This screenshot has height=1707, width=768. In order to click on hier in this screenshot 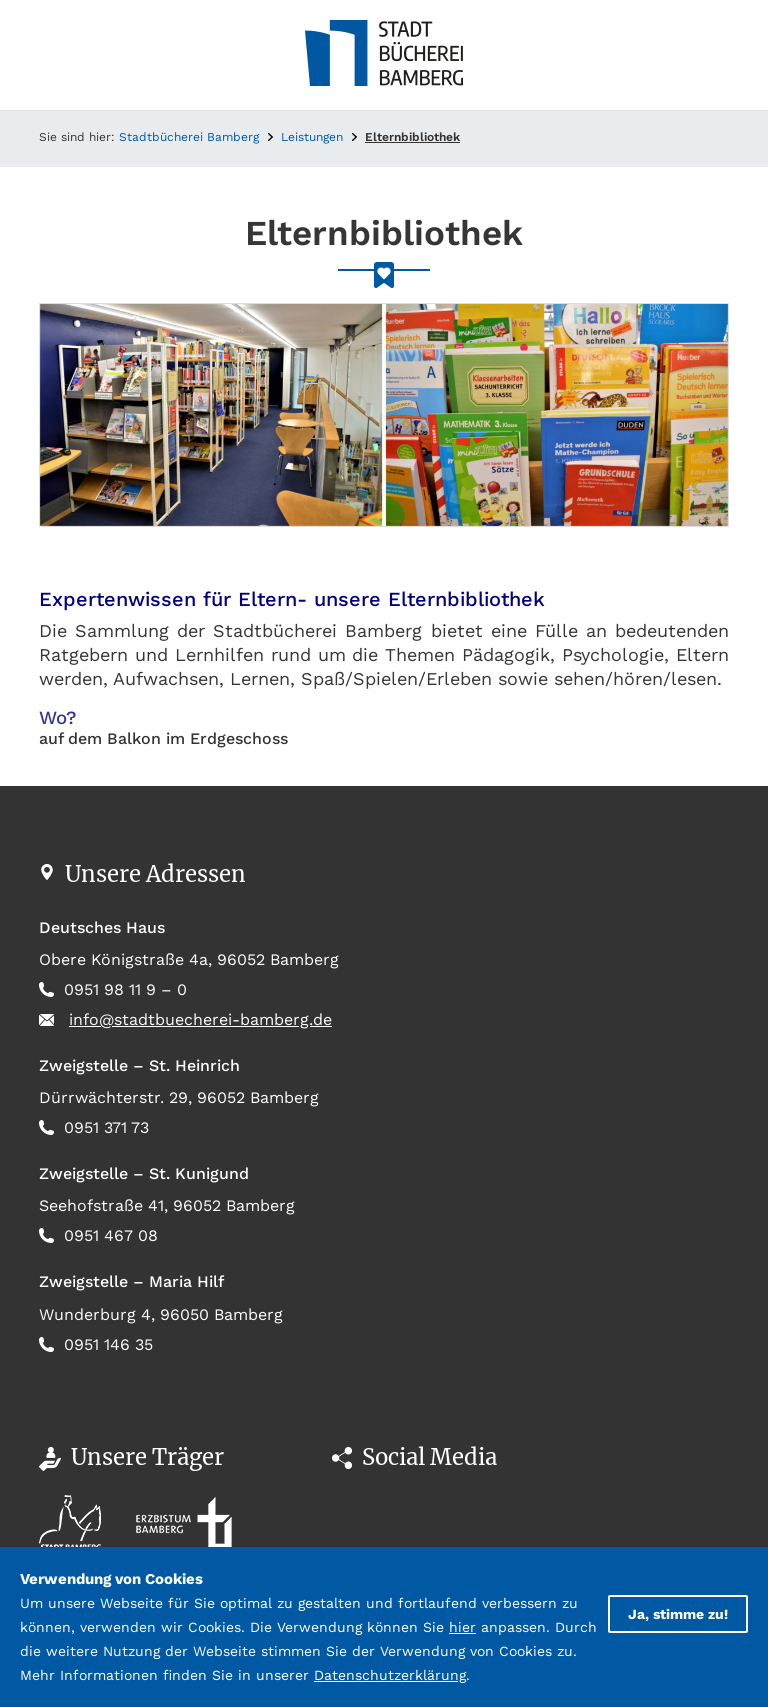, I will do `click(462, 1627)`.